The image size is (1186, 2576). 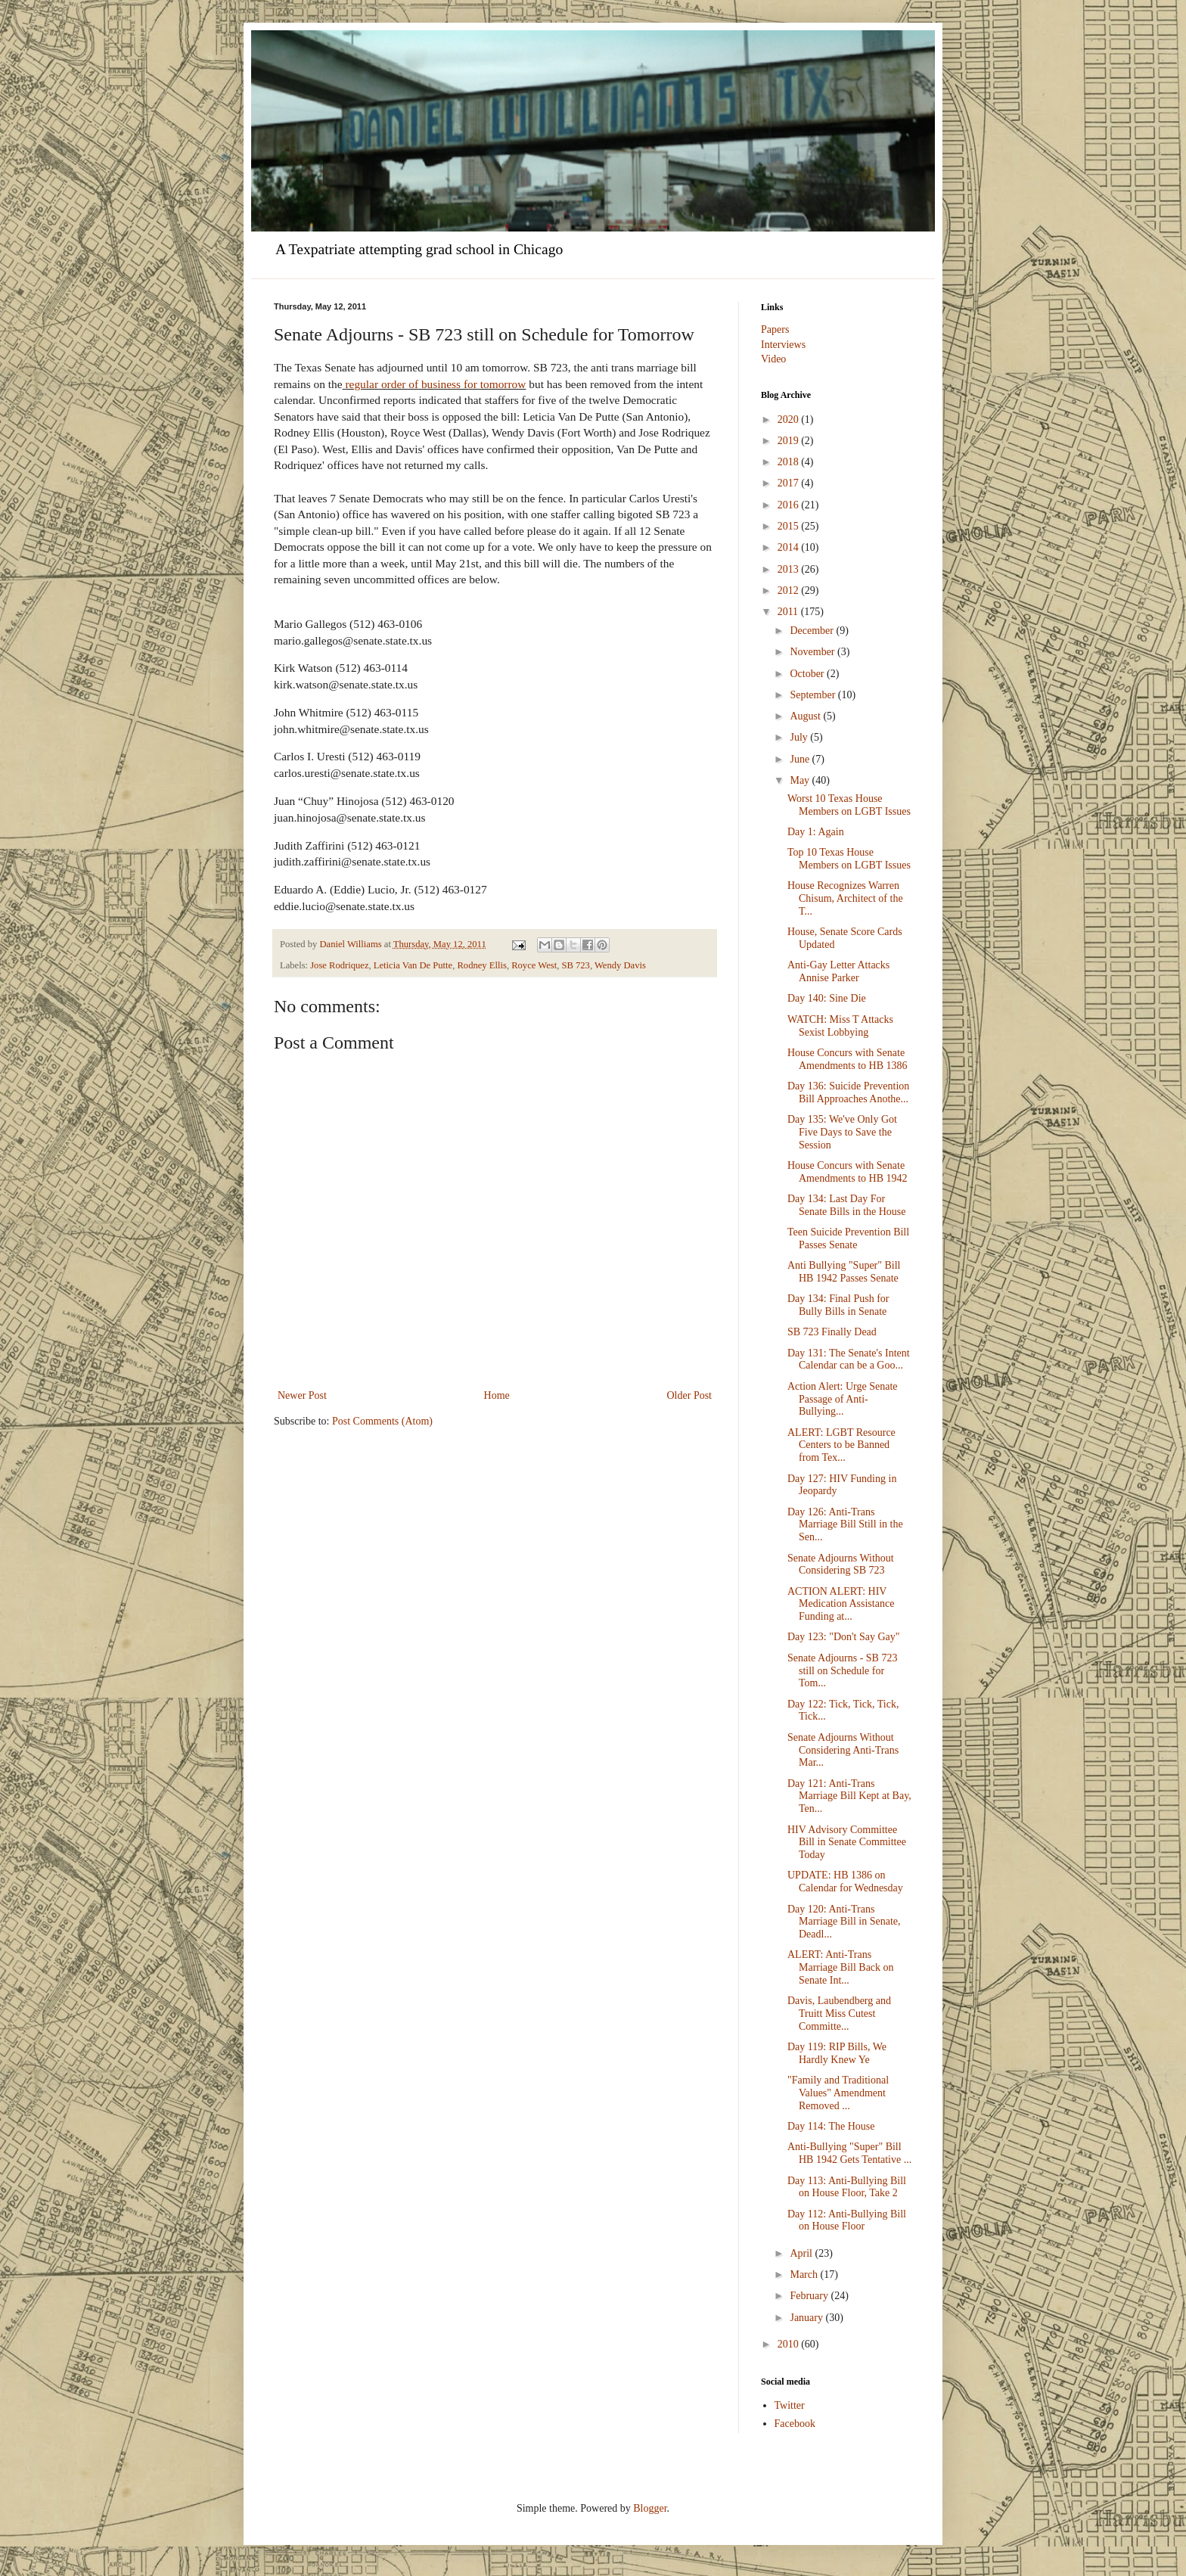 I want to click on ALERT: Anti-Trans Marriage Bill Back on Senate Int..., so click(x=840, y=1967).